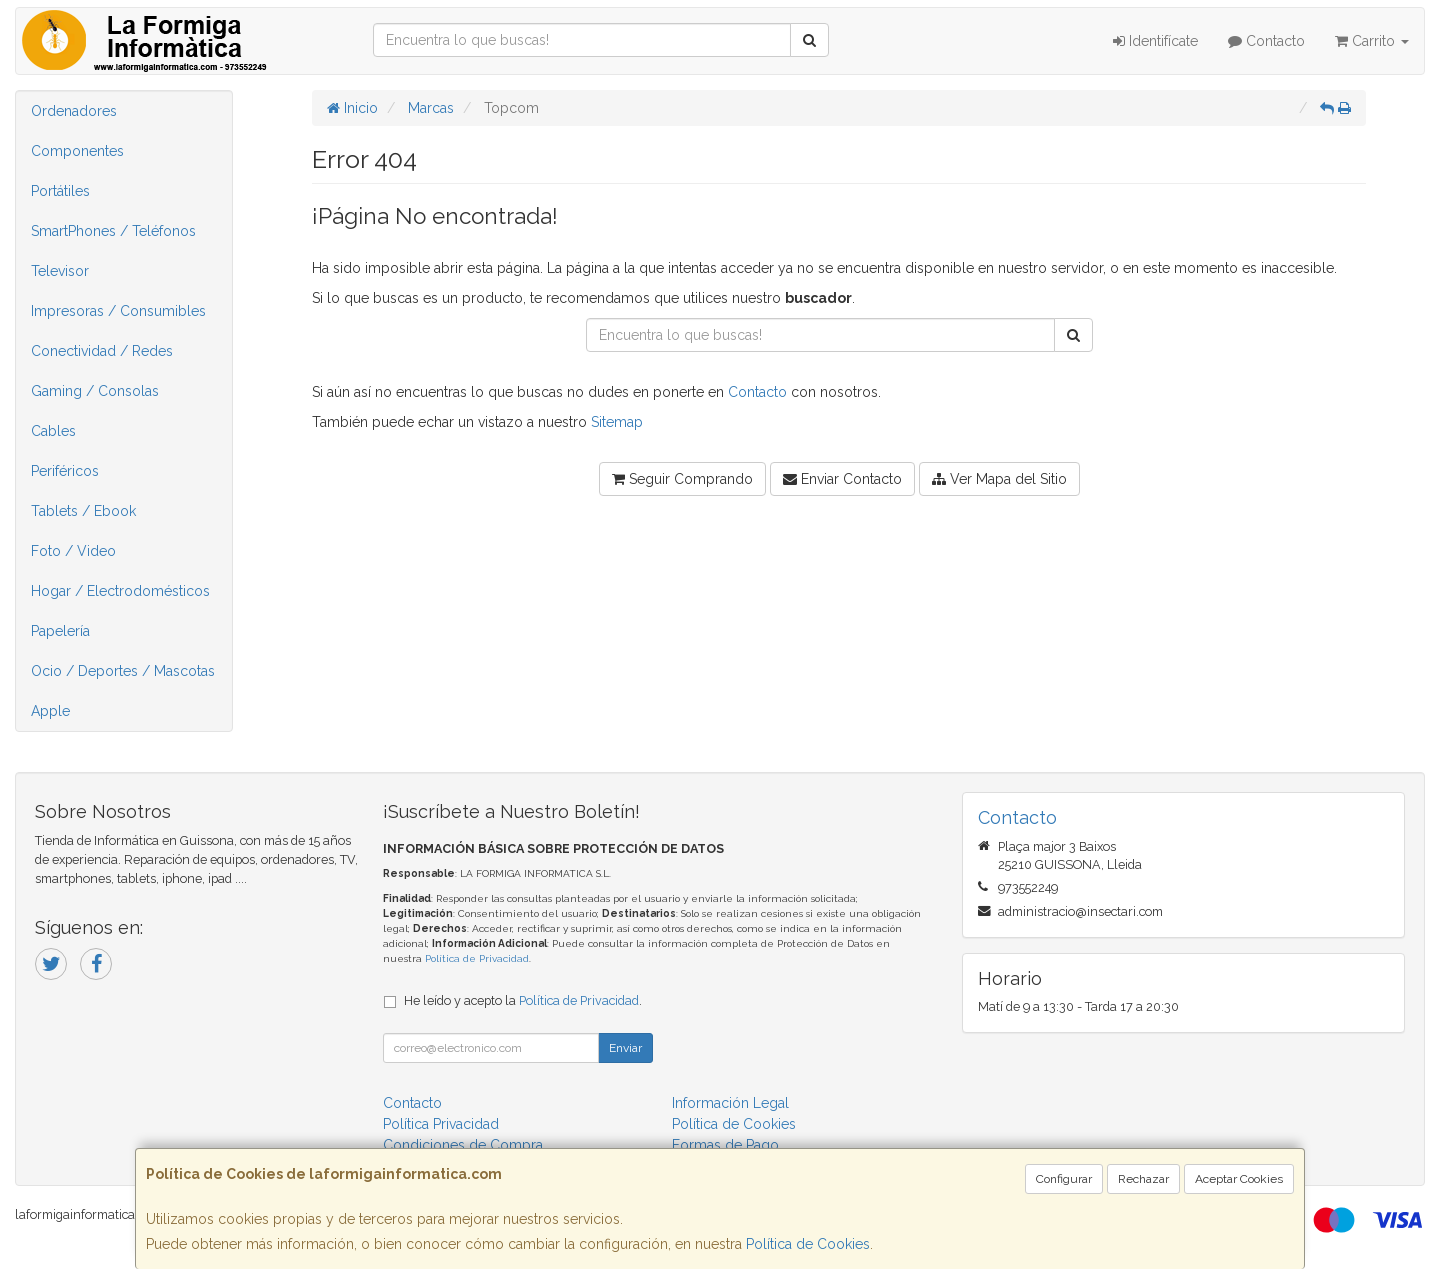  What do you see at coordinates (120, 591) in the screenshot?
I see `Hogar / Electrodomésticos` at bounding box center [120, 591].